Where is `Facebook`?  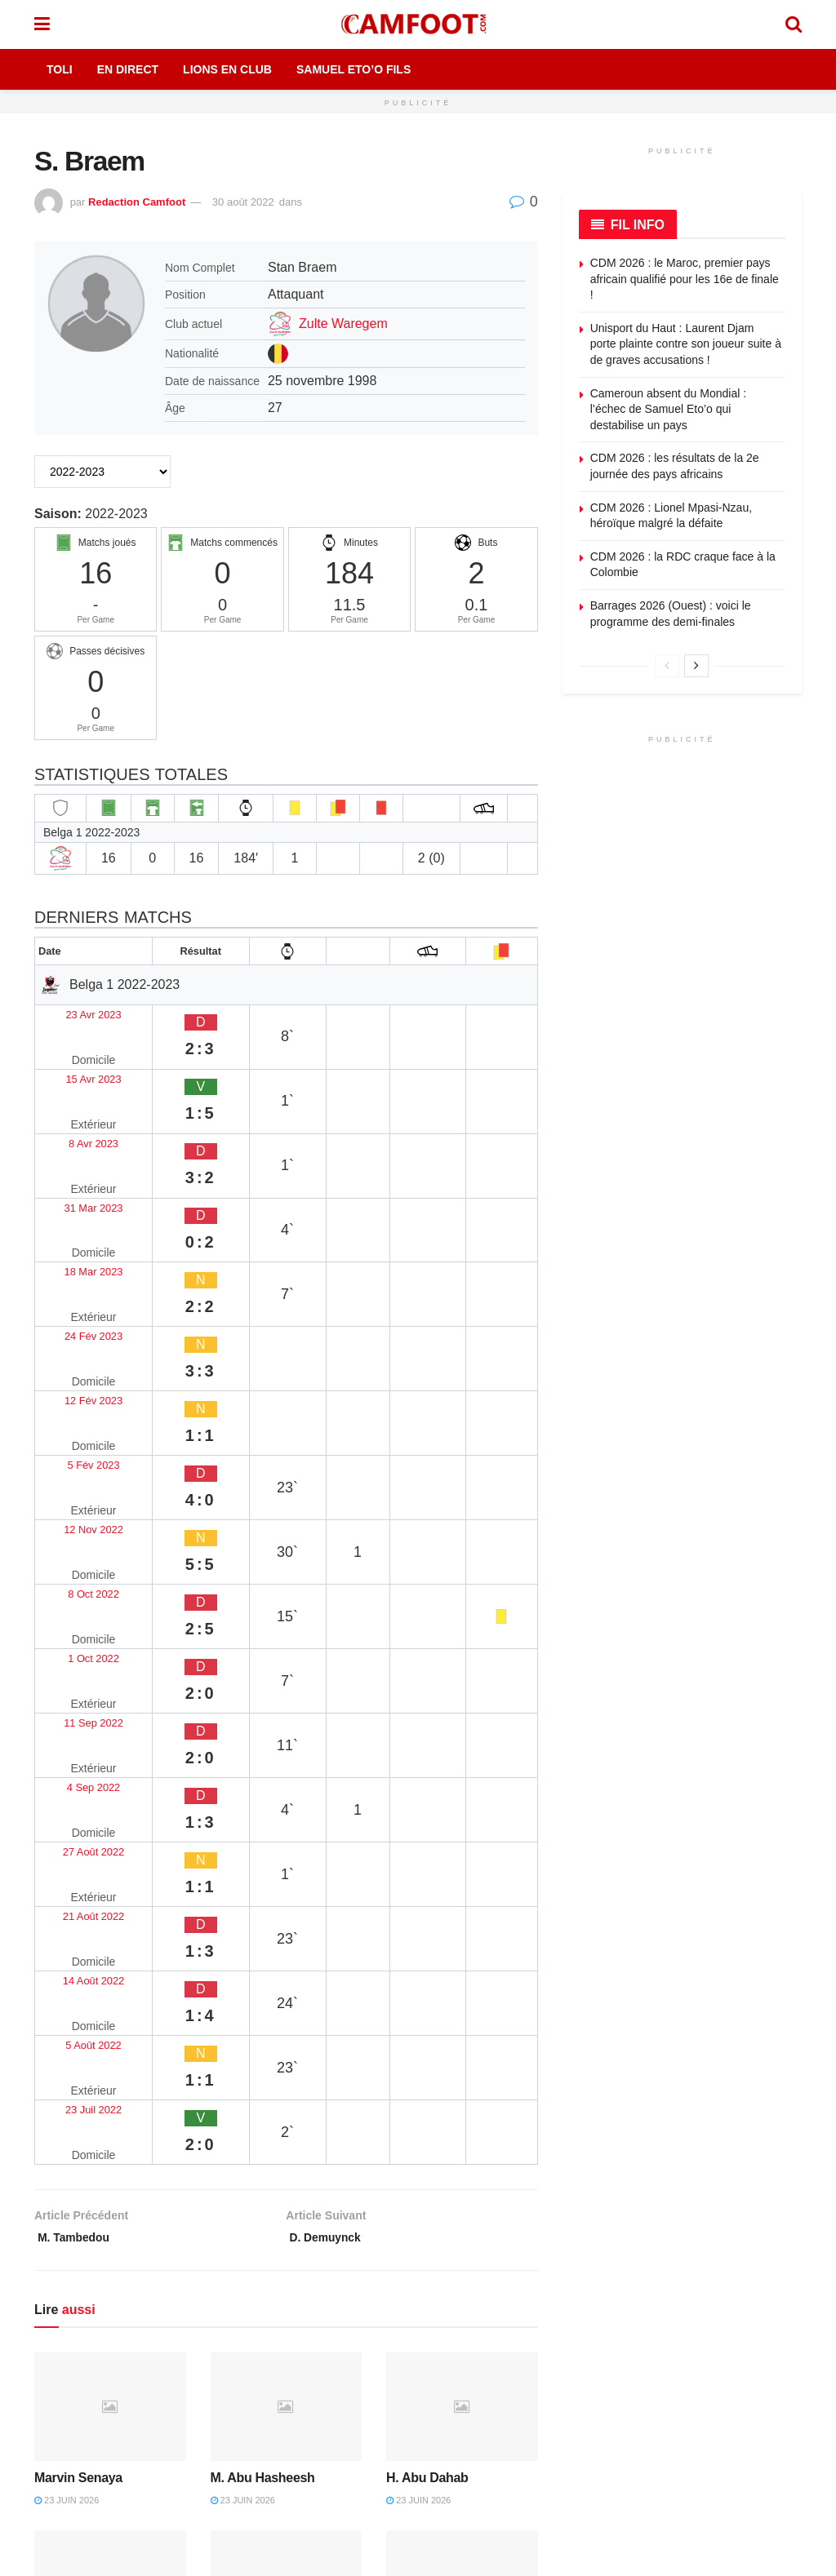
Facebook is located at coordinates (83, 2386).